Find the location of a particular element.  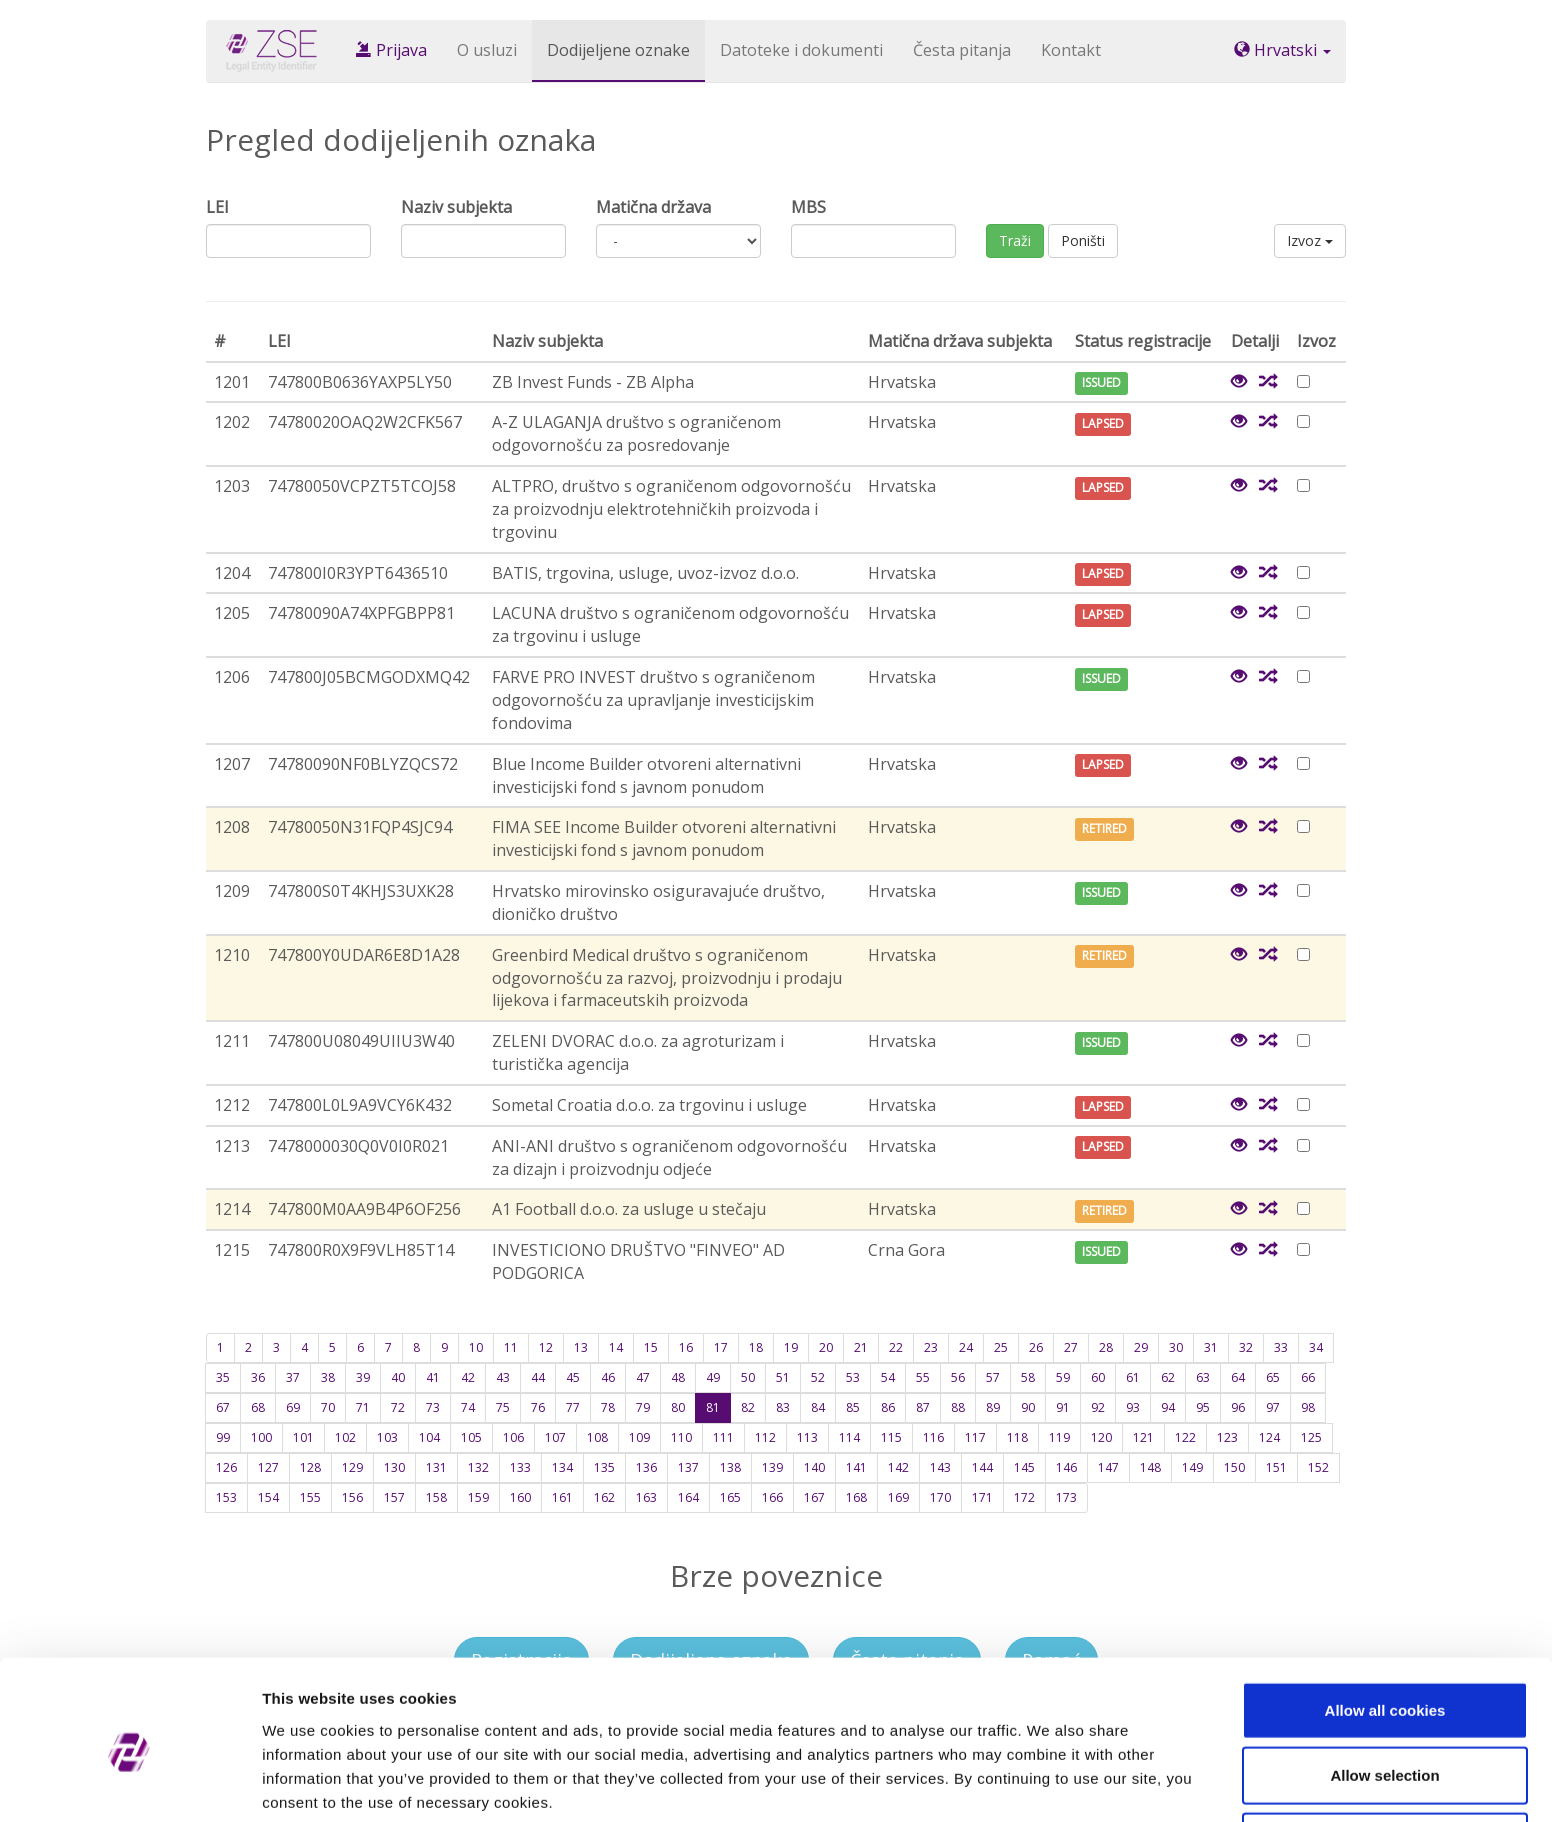

104 is located at coordinates (429, 1437).